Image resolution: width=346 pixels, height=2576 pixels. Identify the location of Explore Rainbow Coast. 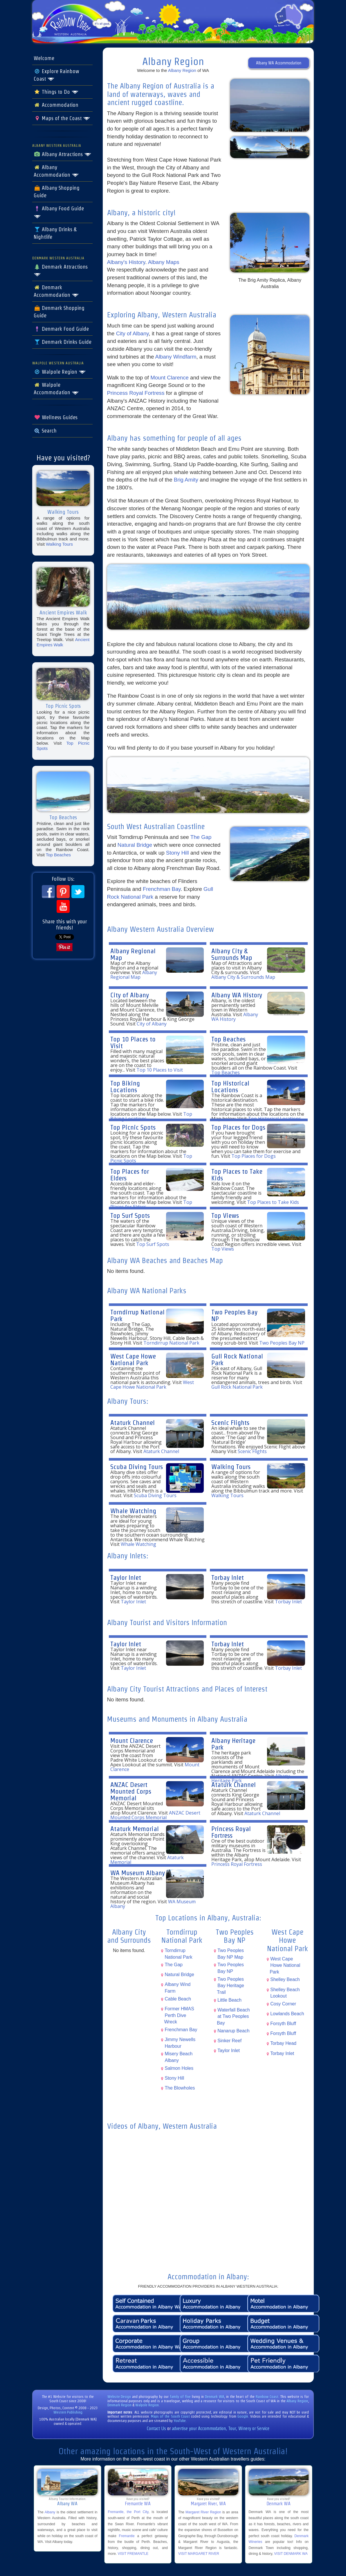
(56, 75).